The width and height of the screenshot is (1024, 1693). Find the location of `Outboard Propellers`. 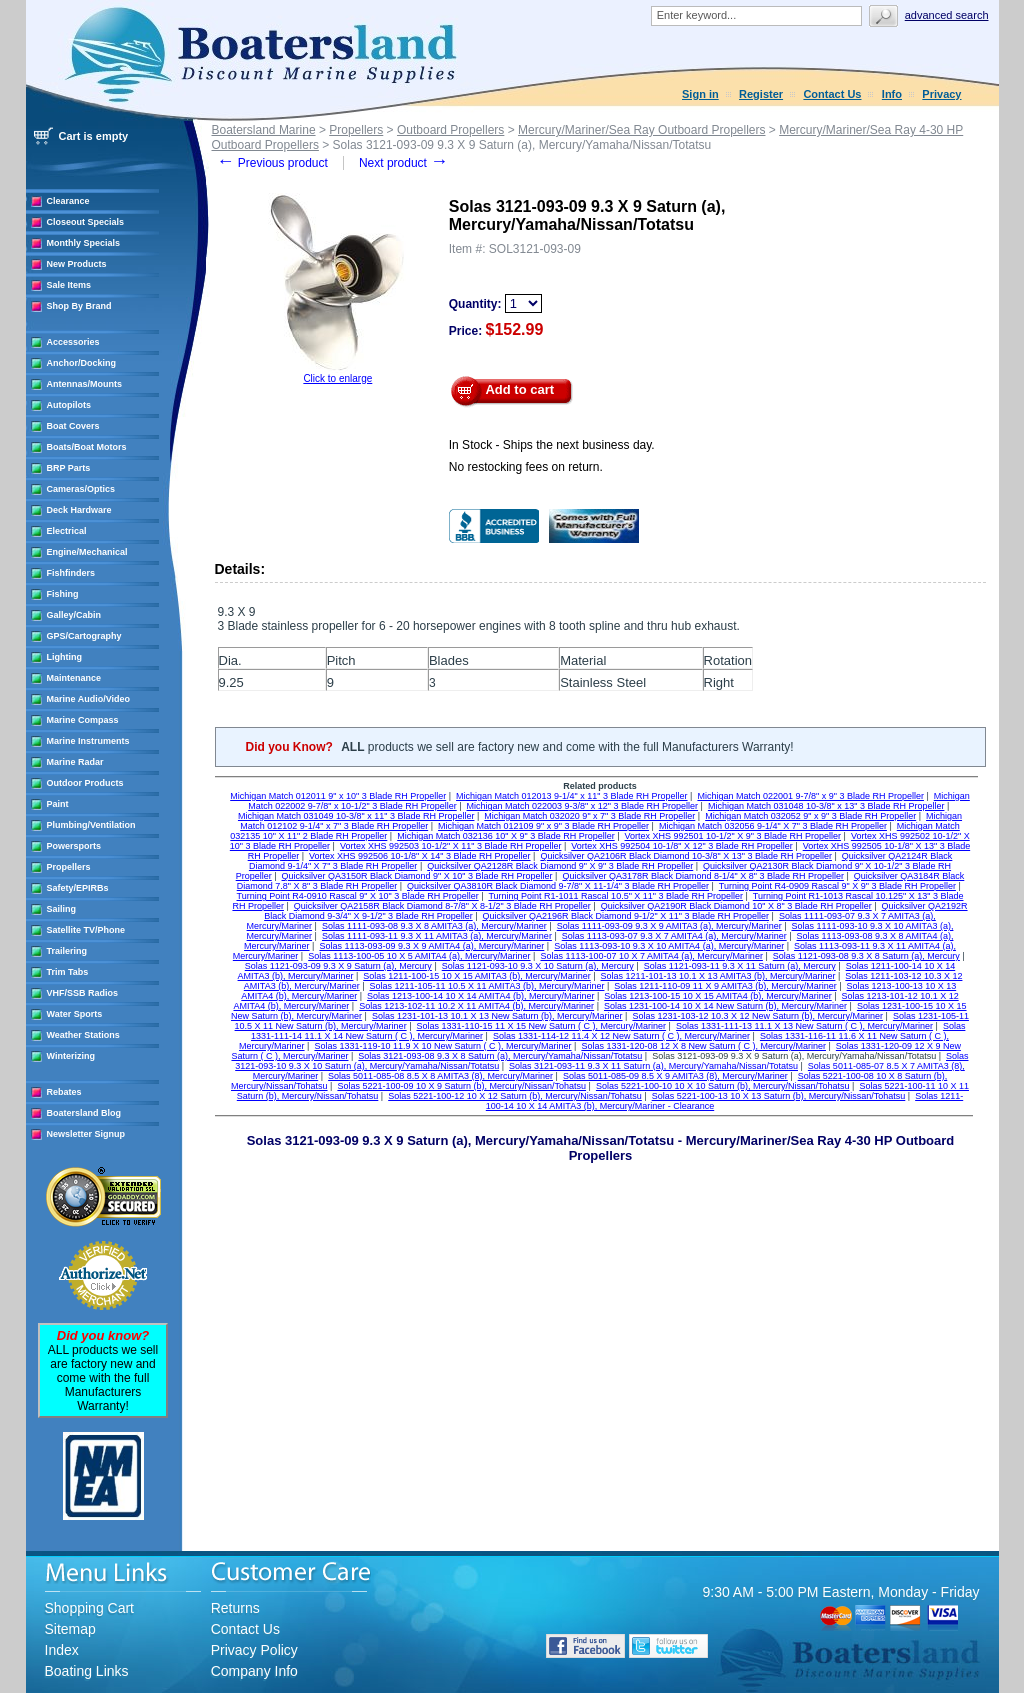

Outboard Propellers is located at coordinates (450, 130).